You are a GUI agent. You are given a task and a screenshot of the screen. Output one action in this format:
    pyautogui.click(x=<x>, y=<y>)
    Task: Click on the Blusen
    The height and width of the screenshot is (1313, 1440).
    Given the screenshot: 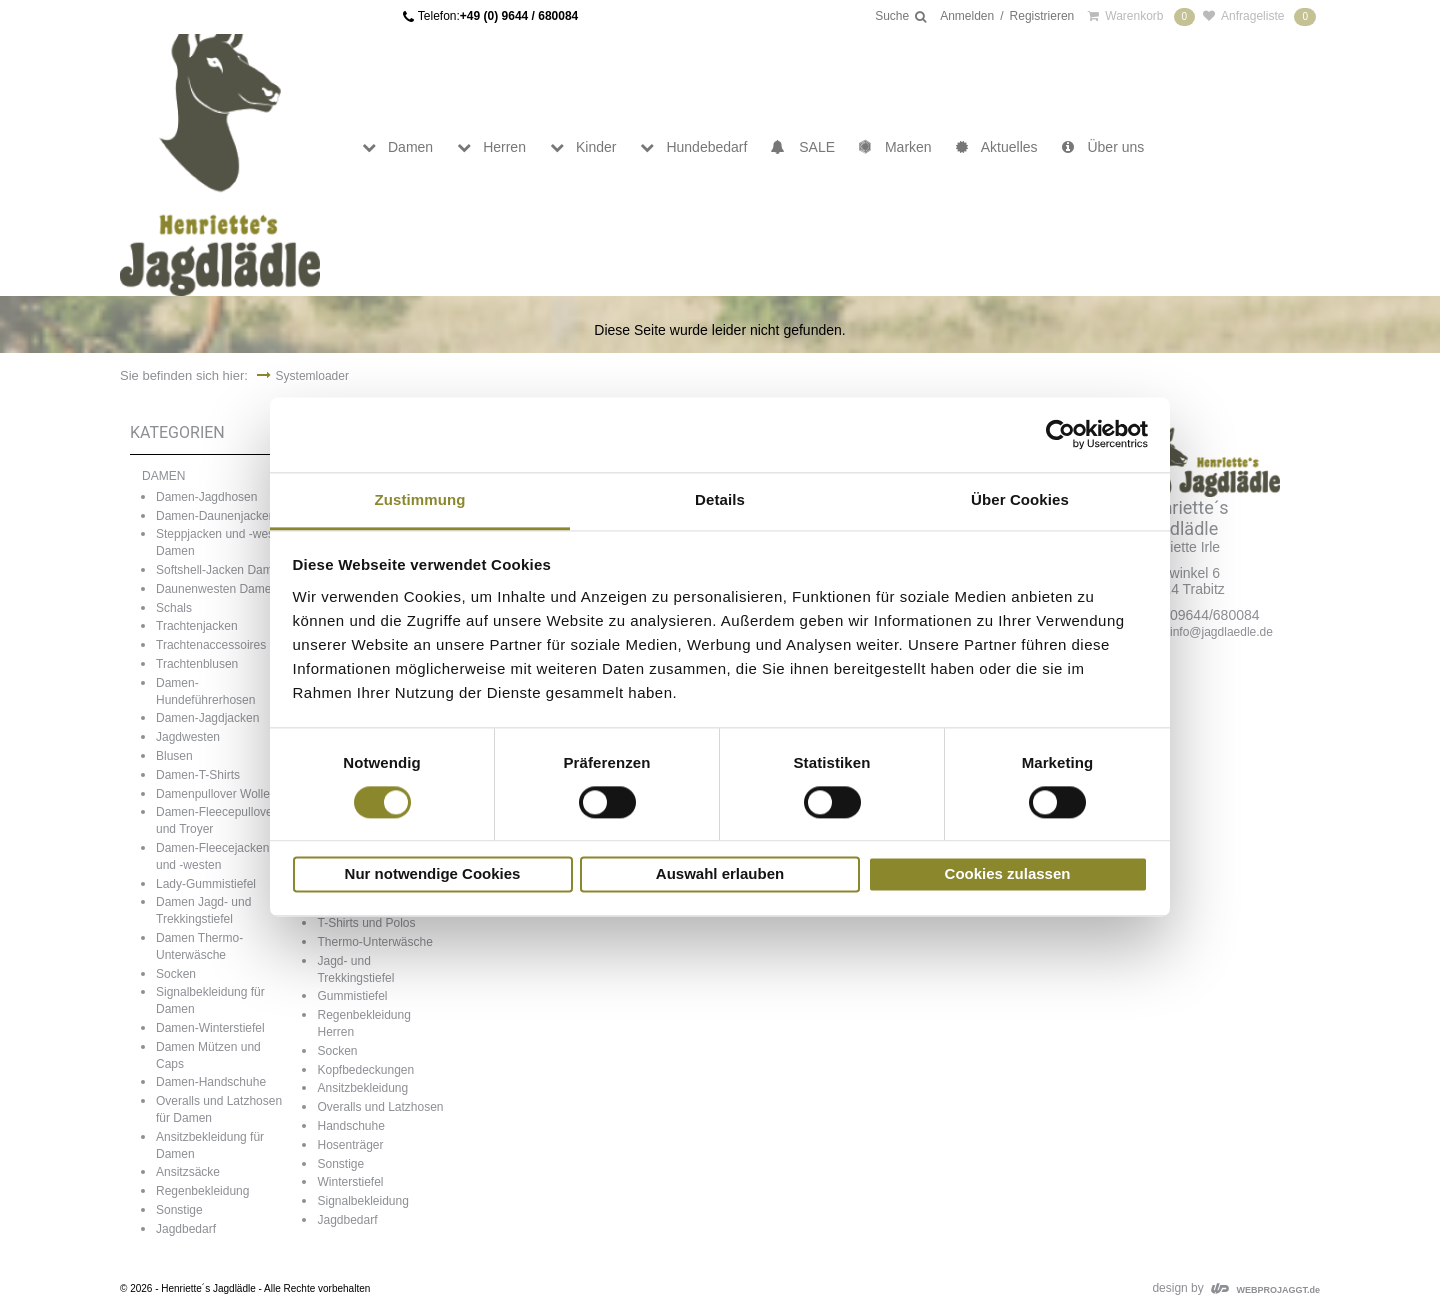 What is the action you would take?
    pyautogui.click(x=174, y=756)
    